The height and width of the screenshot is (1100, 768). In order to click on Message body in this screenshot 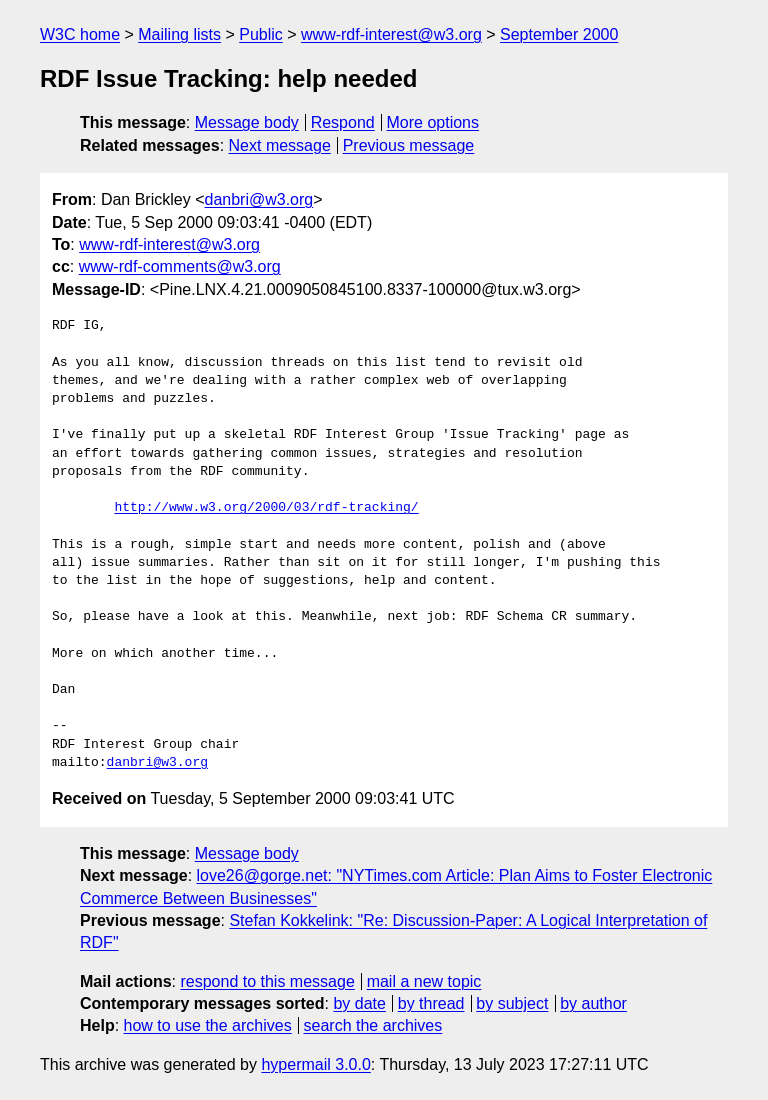, I will do `click(247, 122)`.